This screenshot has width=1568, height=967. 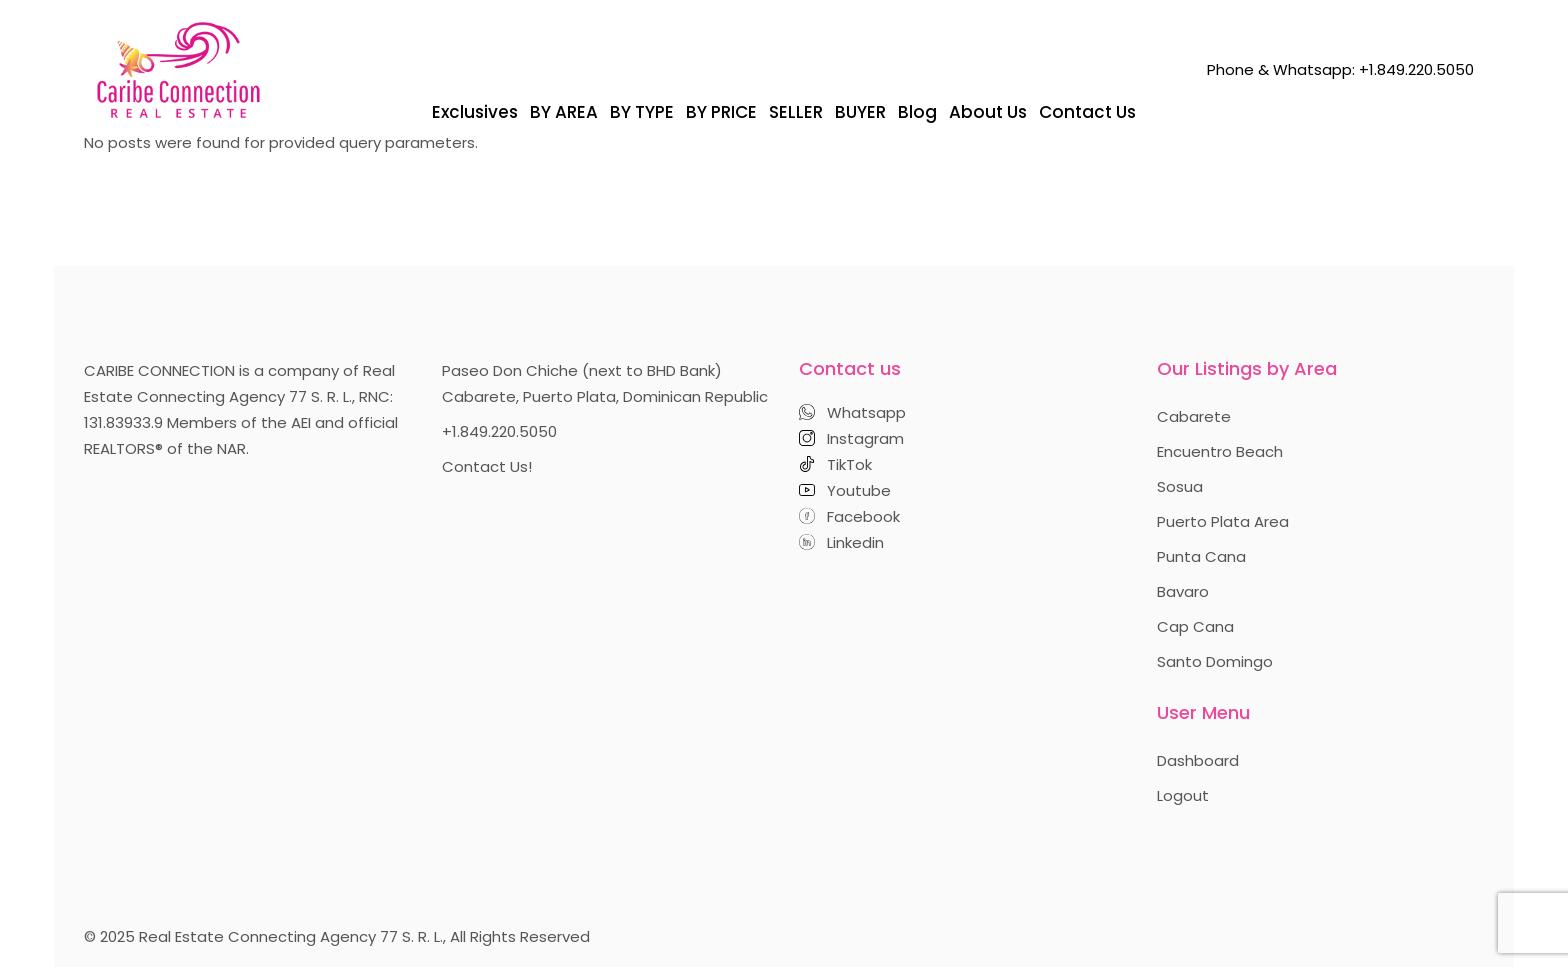 What do you see at coordinates (1340, 69) in the screenshot?
I see `Phone & Whatsapp: +1.849.220.5050` at bounding box center [1340, 69].